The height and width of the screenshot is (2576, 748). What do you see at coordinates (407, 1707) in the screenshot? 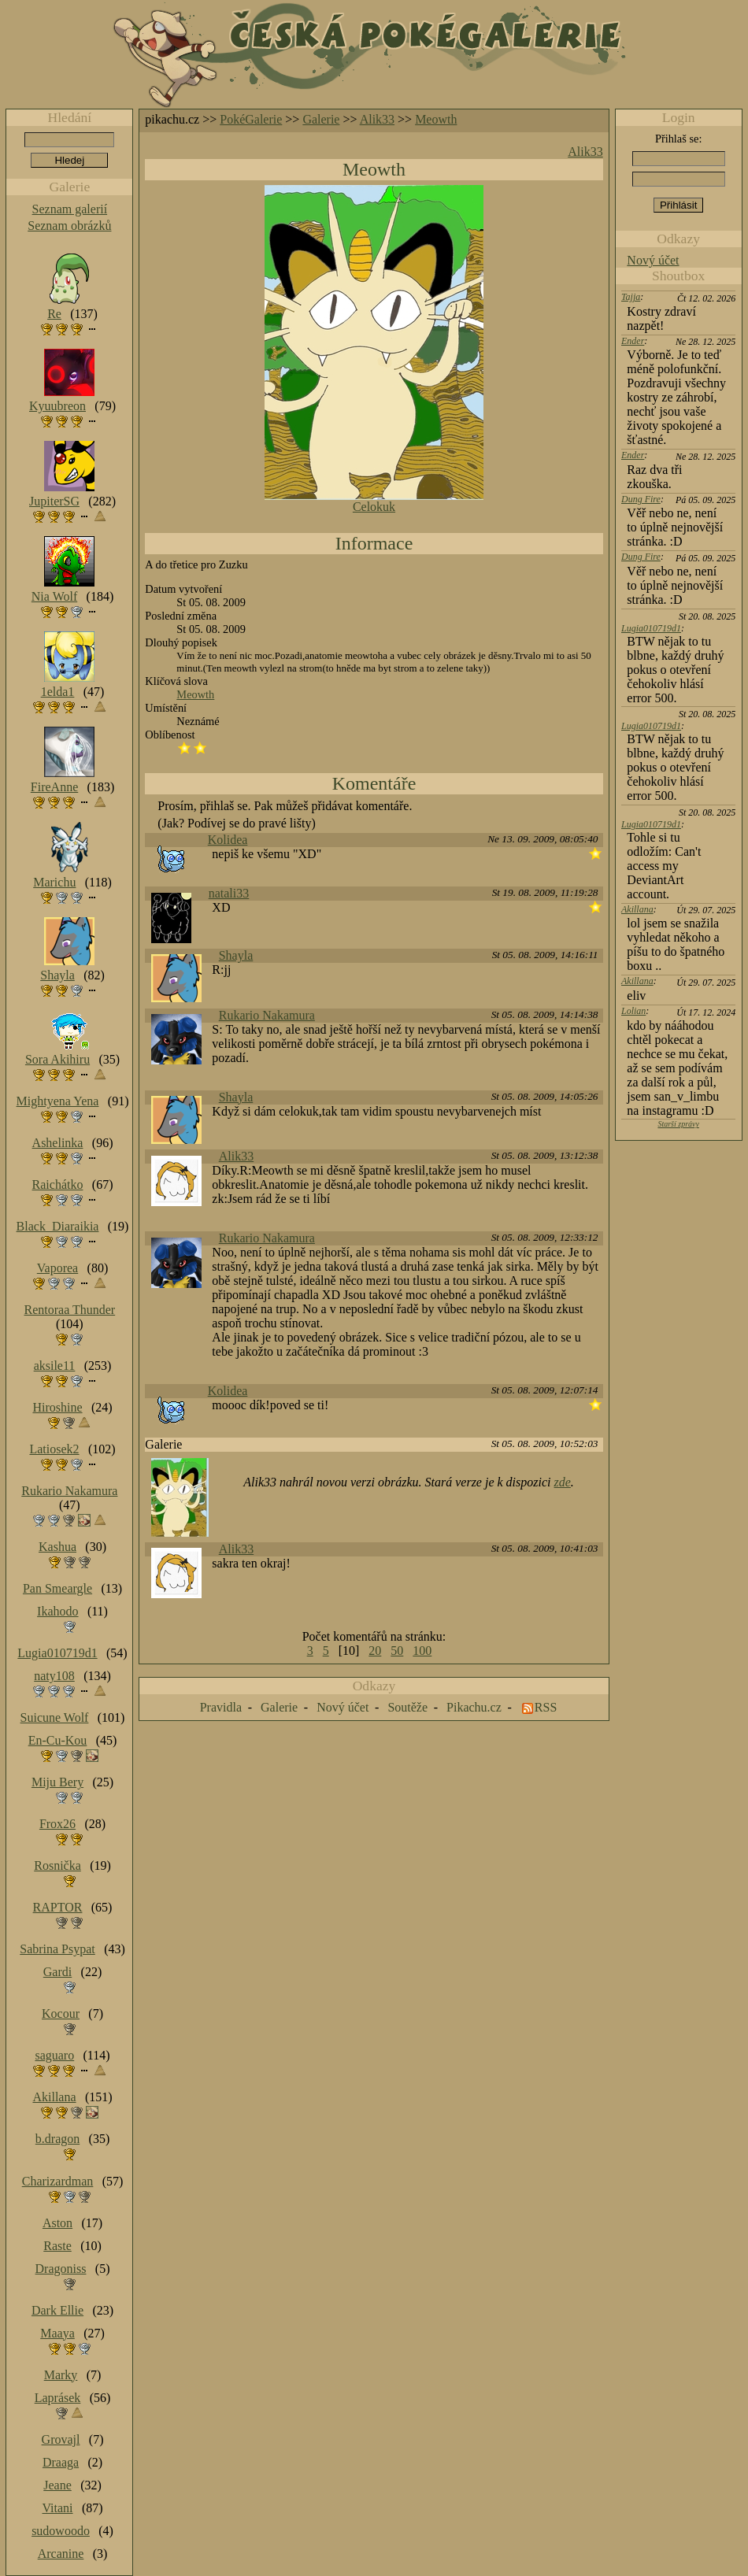
I see `Soutěže` at bounding box center [407, 1707].